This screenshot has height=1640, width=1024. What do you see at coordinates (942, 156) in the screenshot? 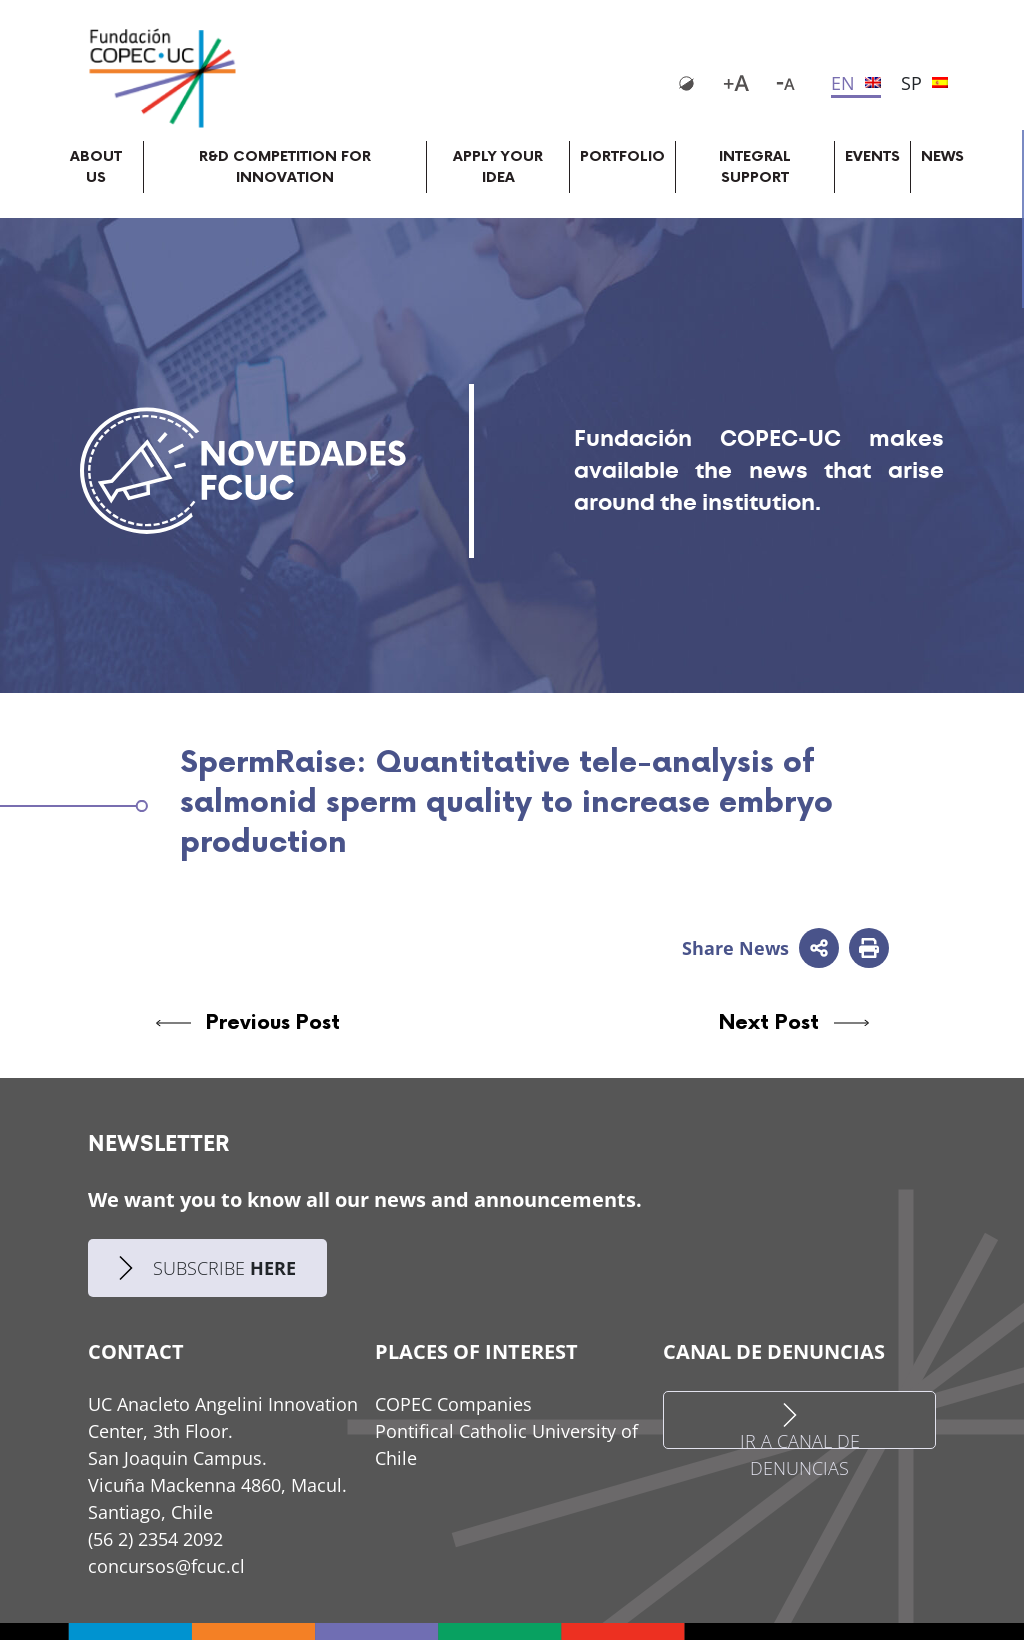
I see `News` at bounding box center [942, 156].